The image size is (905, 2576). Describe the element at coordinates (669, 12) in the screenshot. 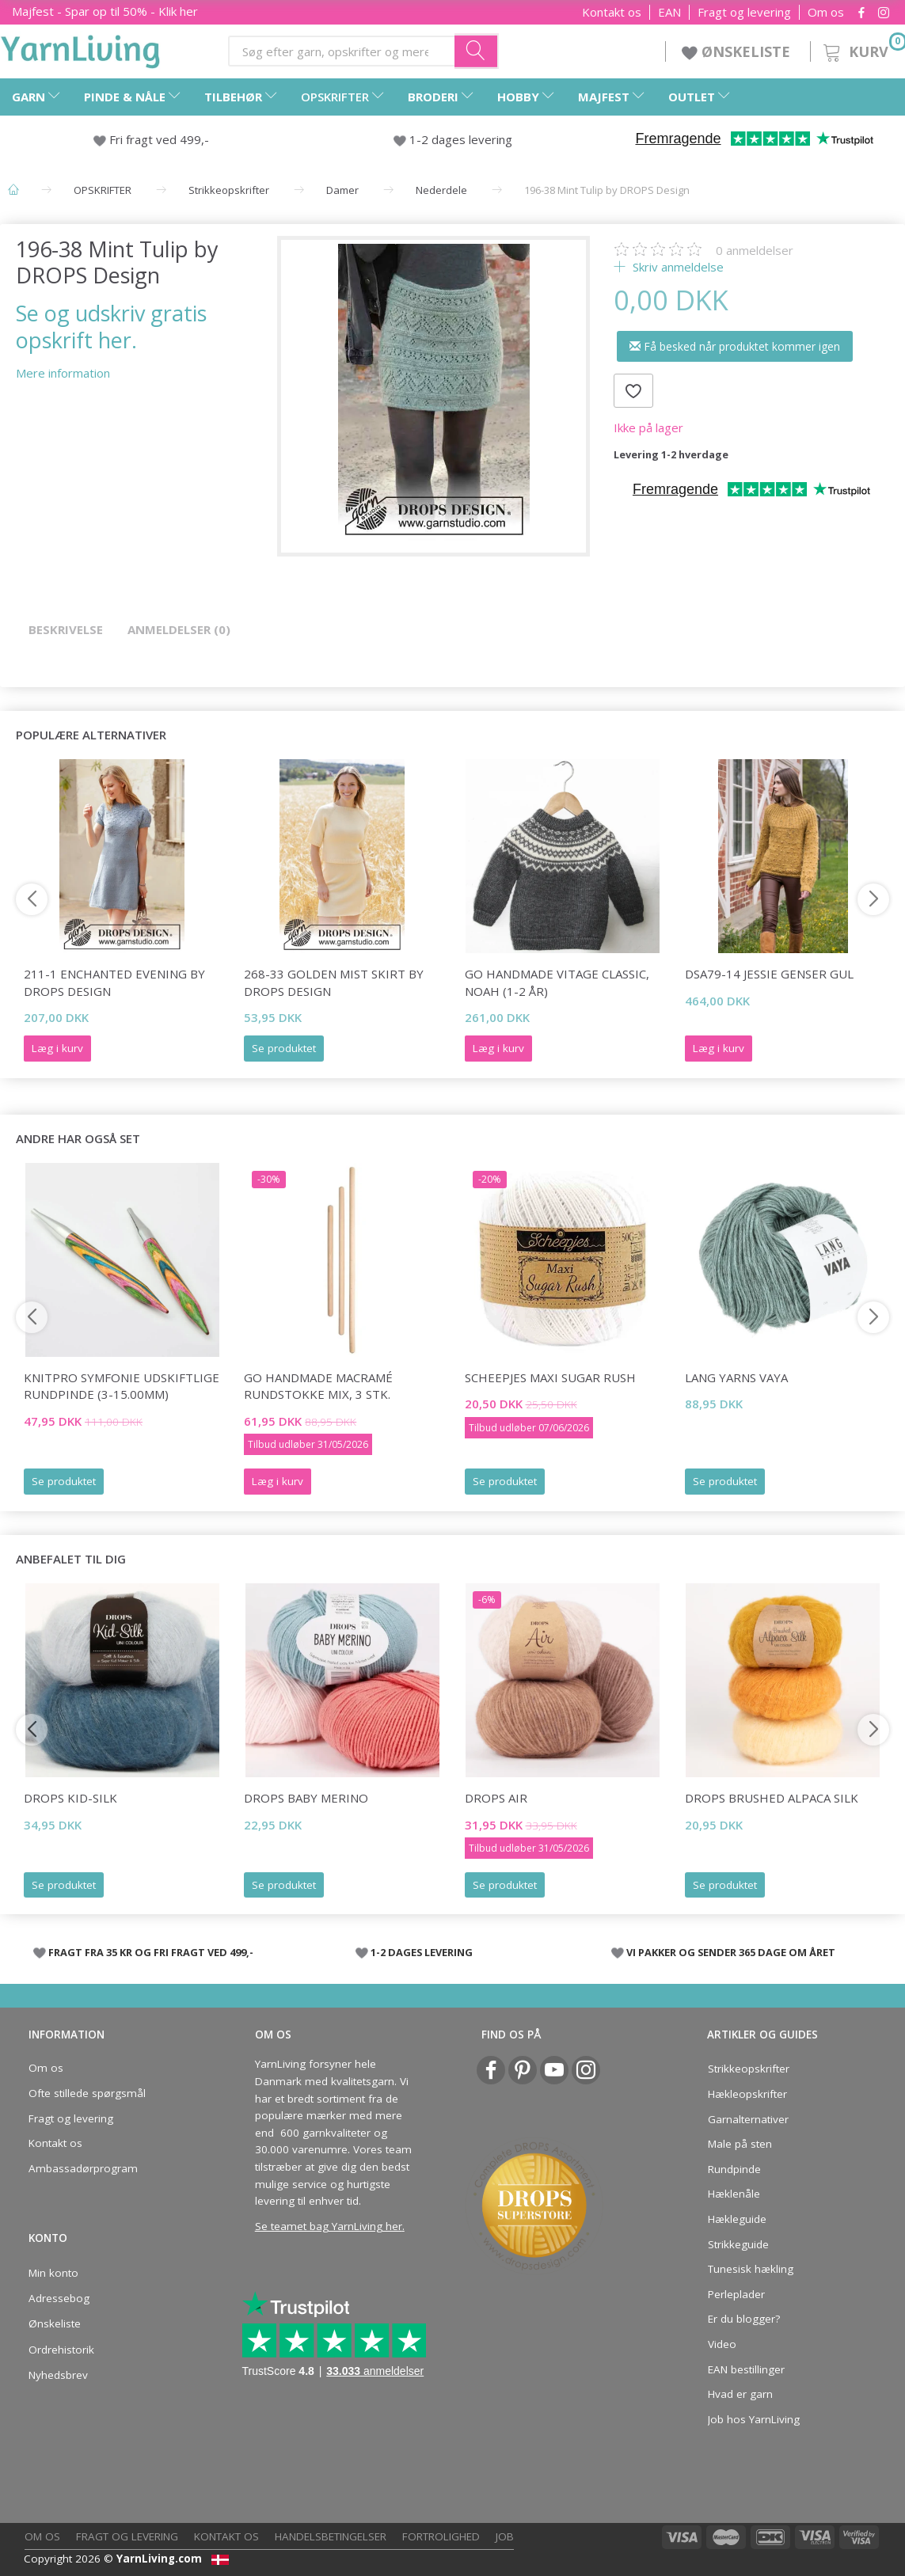

I see `EAN` at that location.